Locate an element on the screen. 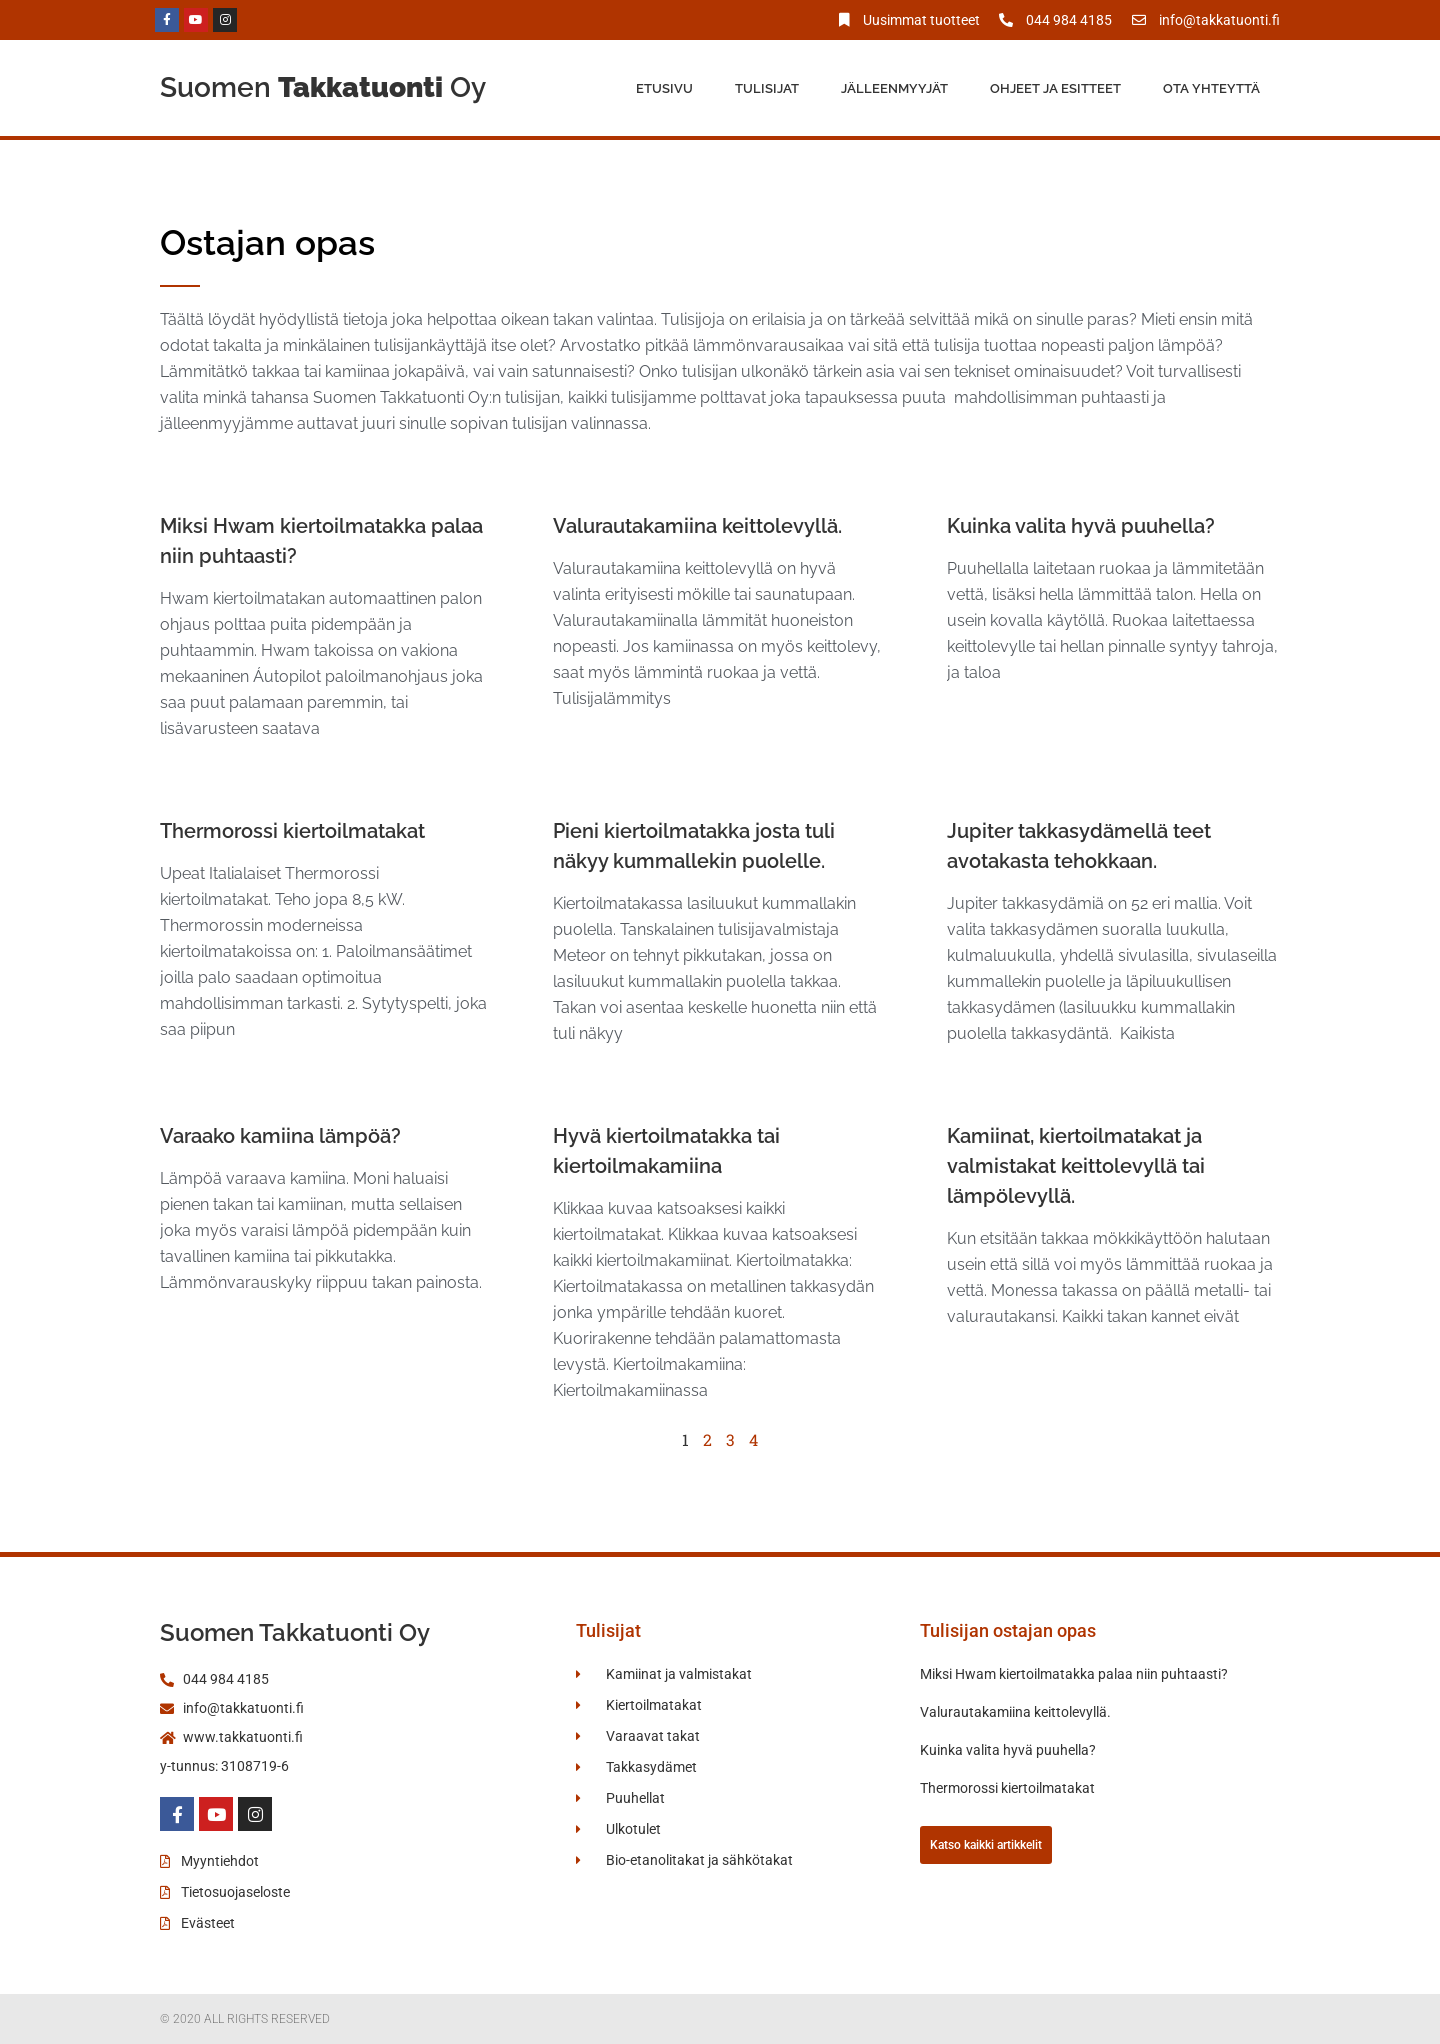 The width and height of the screenshot is (1440, 2044). Ohjeet ja esitteet is located at coordinates (1055, 88).